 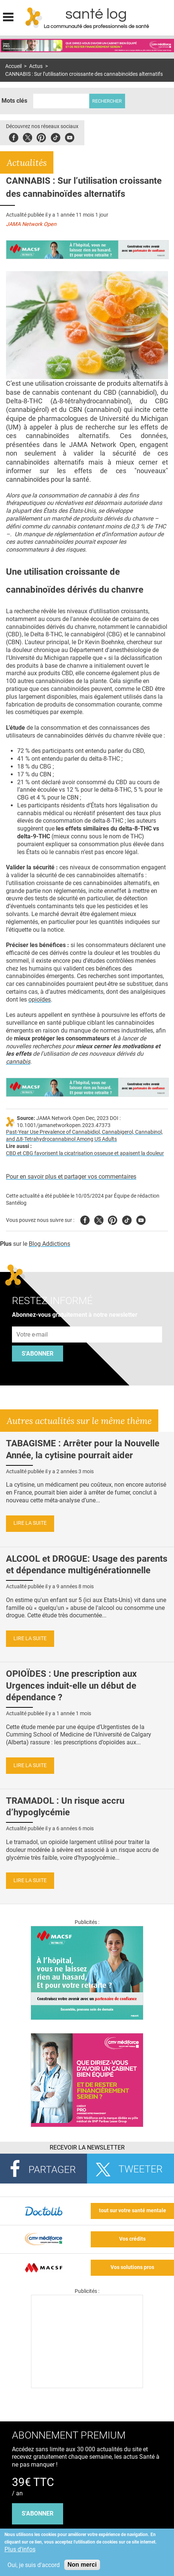 I want to click on Display menu, so click(x=8, y=16).